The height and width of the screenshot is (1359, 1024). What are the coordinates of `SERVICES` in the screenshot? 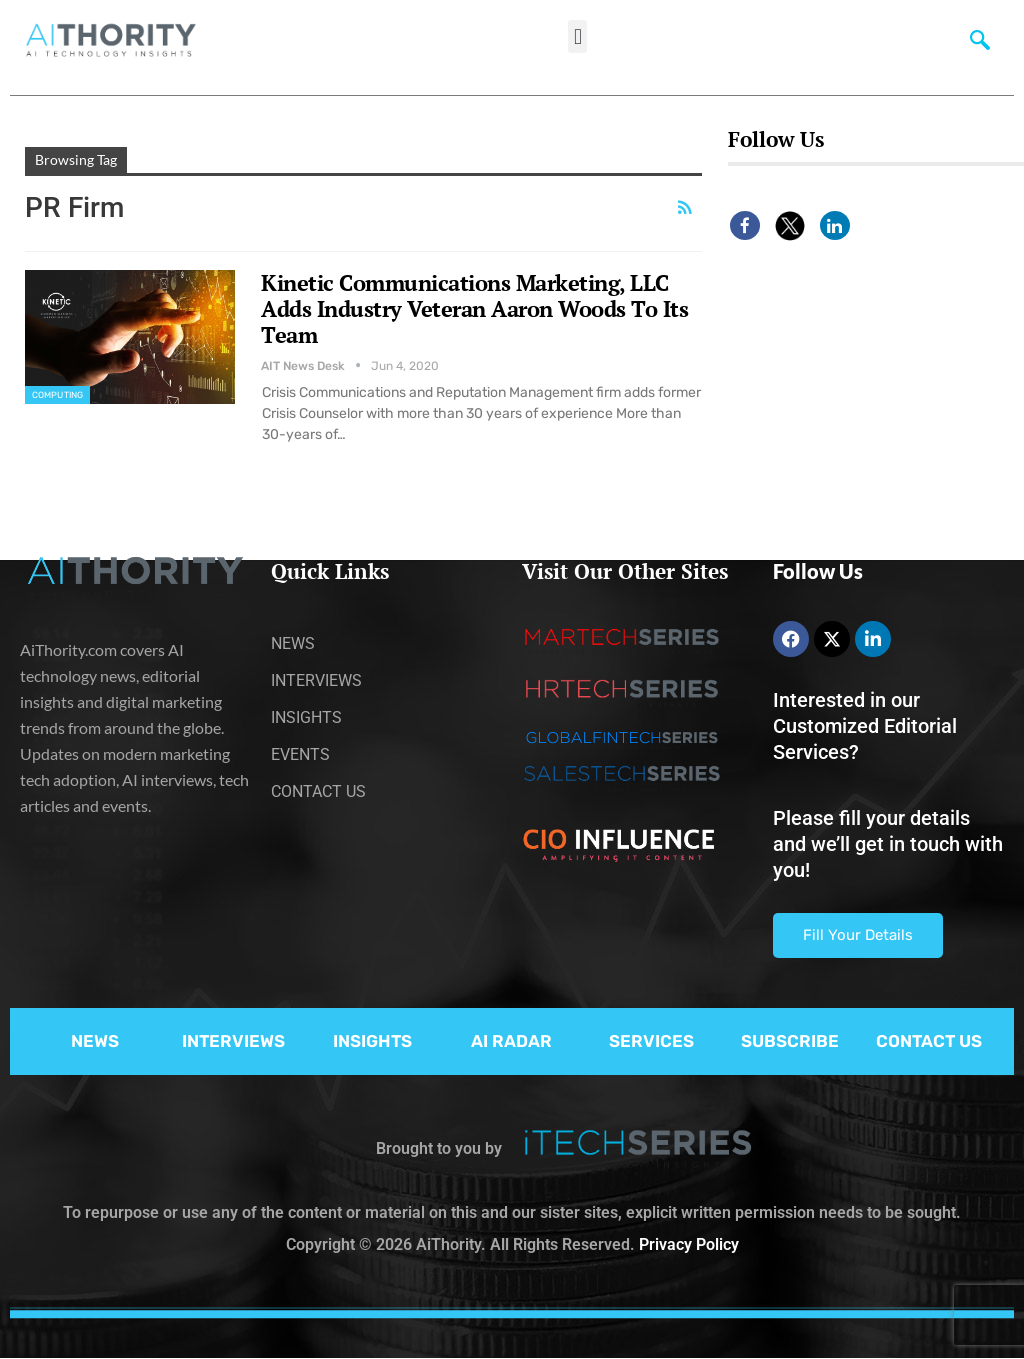 It's located at (651, 1041).